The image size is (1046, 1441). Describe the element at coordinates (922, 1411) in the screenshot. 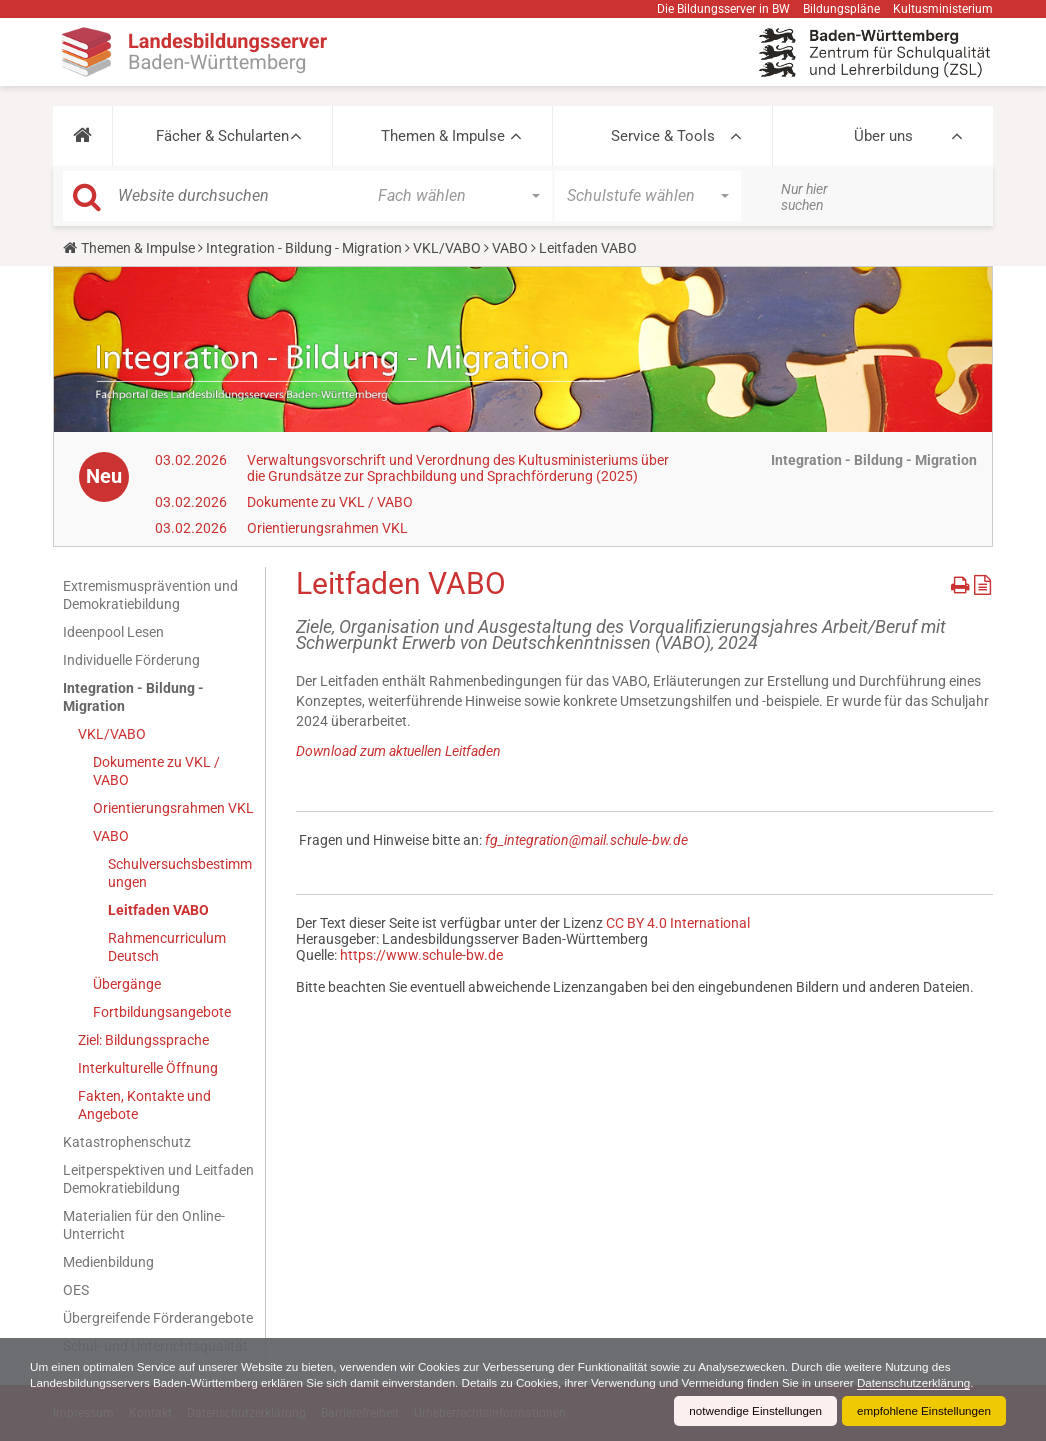

I see `empfohlene Einstellungen` at that location.